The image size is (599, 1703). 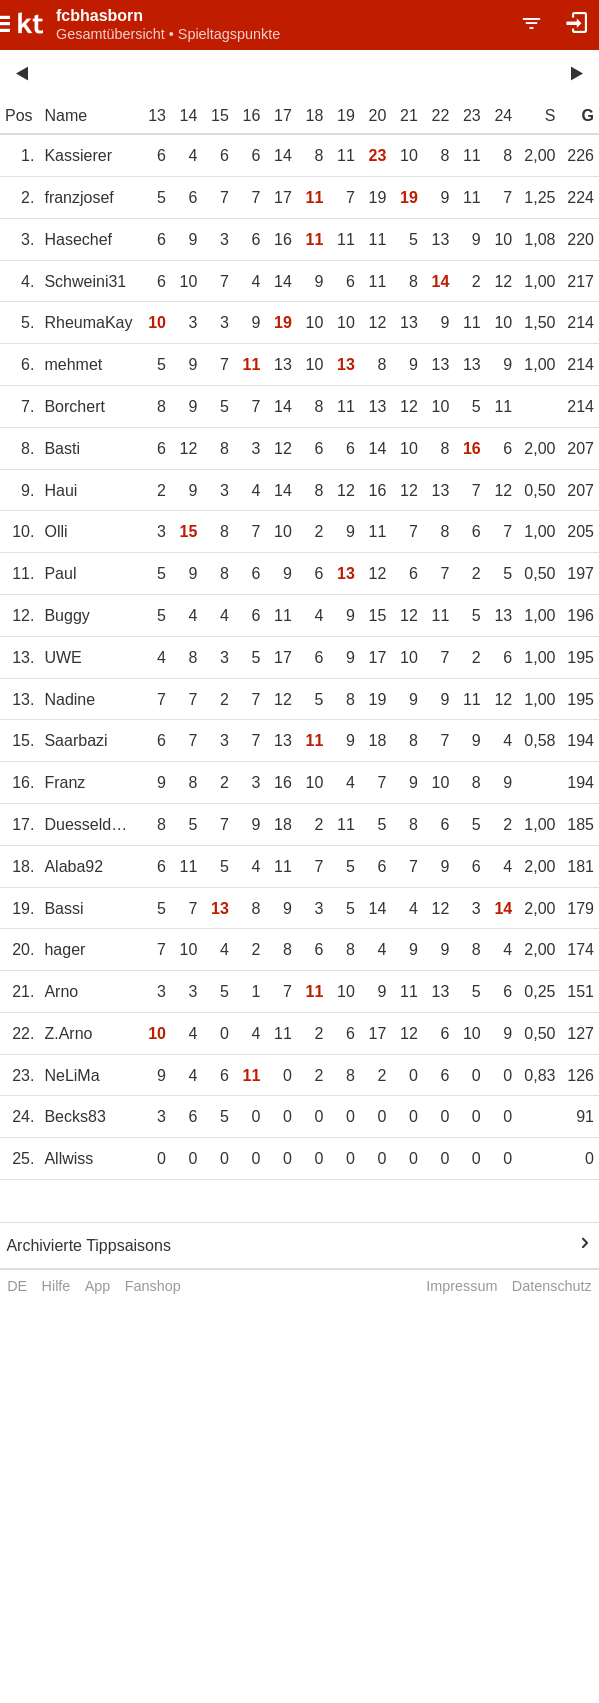 I want to click on 13, so click(x=157, y=115).